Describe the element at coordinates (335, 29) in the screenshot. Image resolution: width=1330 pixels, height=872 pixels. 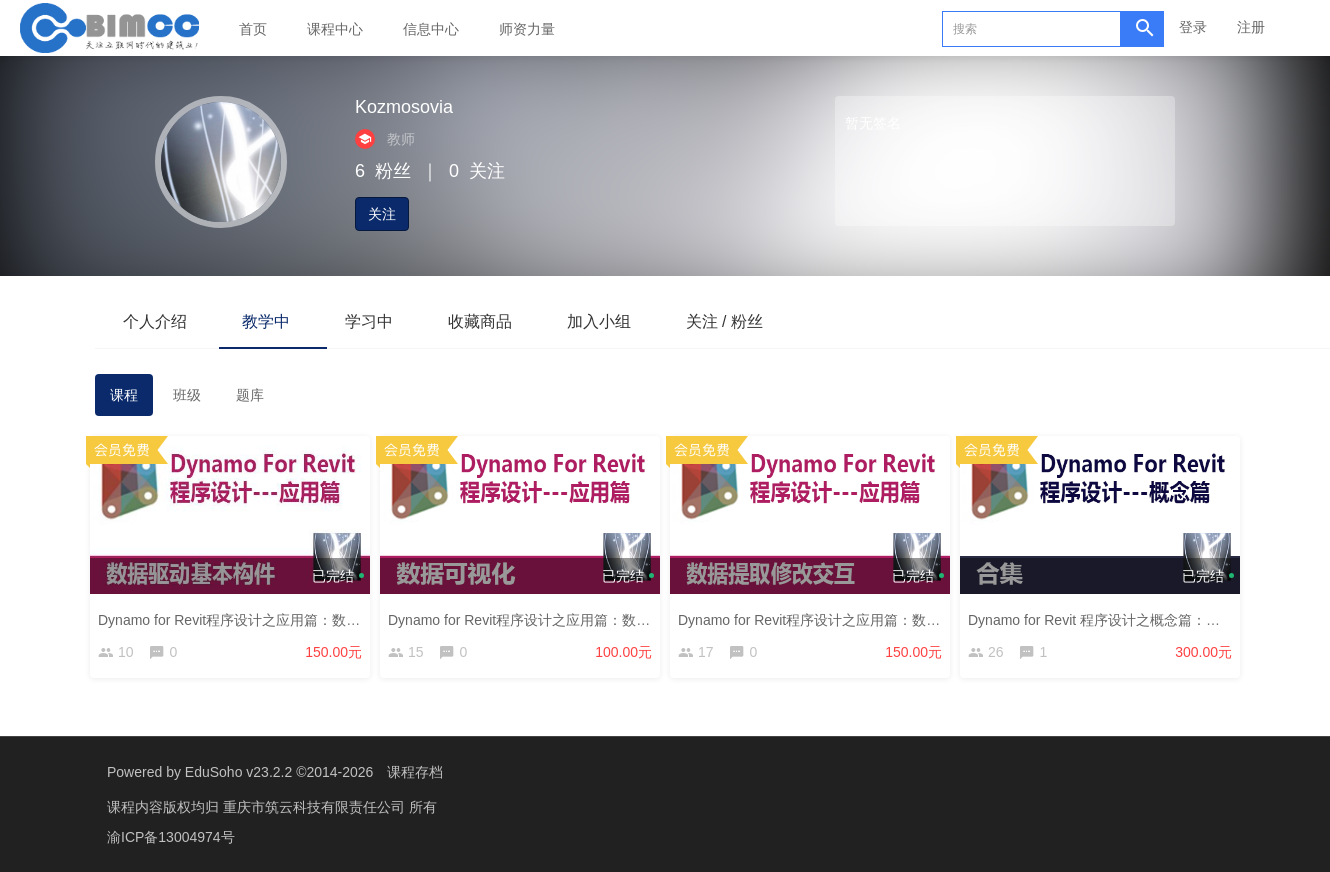
I see `课程中心` at that location.